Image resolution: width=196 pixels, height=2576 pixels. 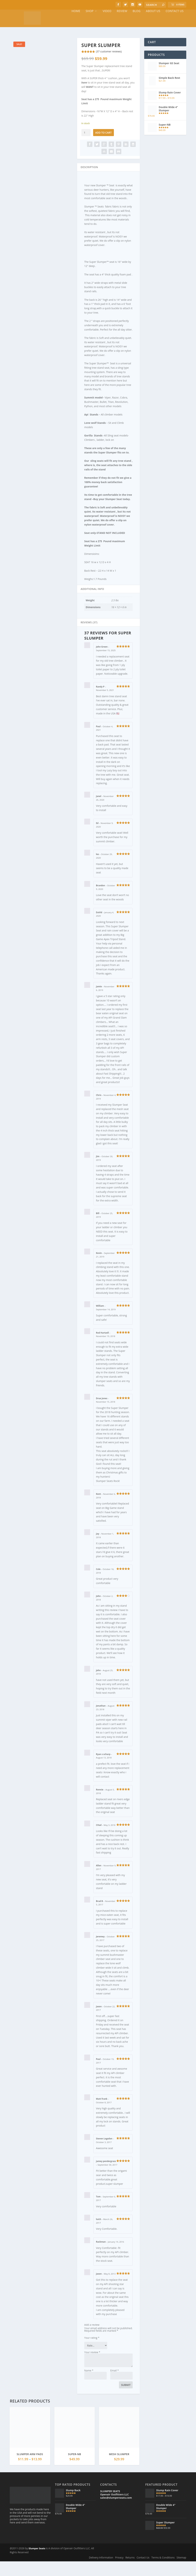 I want to click on Email, so click(x=114, y=2385).